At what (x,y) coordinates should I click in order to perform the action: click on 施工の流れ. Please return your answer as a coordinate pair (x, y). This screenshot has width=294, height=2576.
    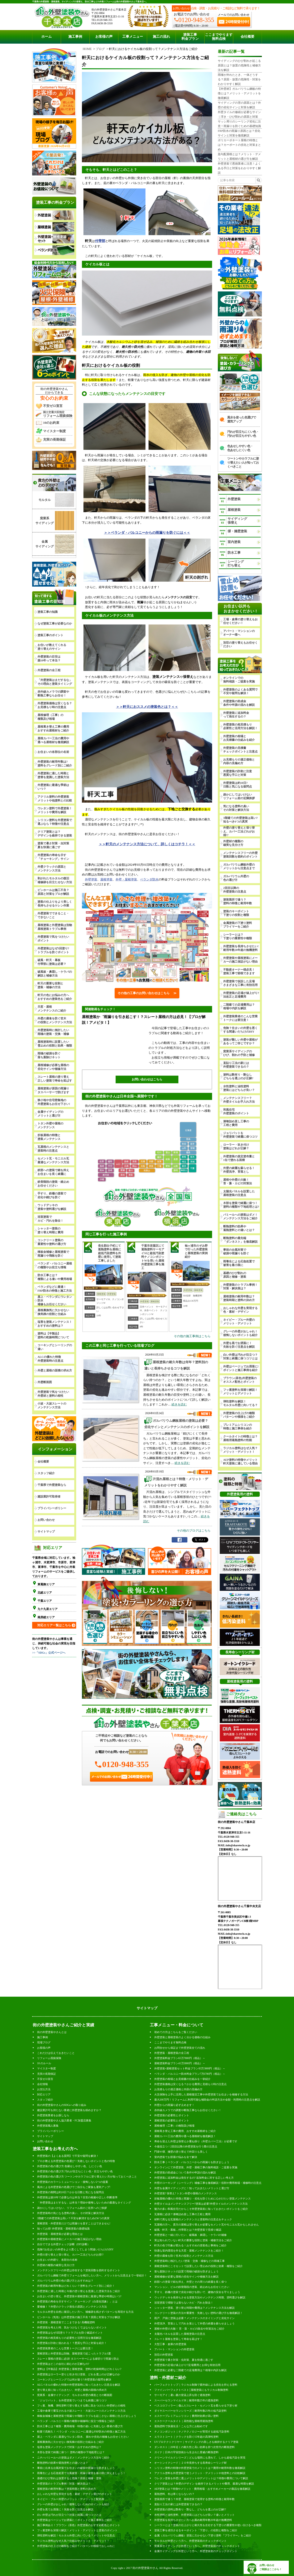
    Looking at the image, I should click on (161, 36).